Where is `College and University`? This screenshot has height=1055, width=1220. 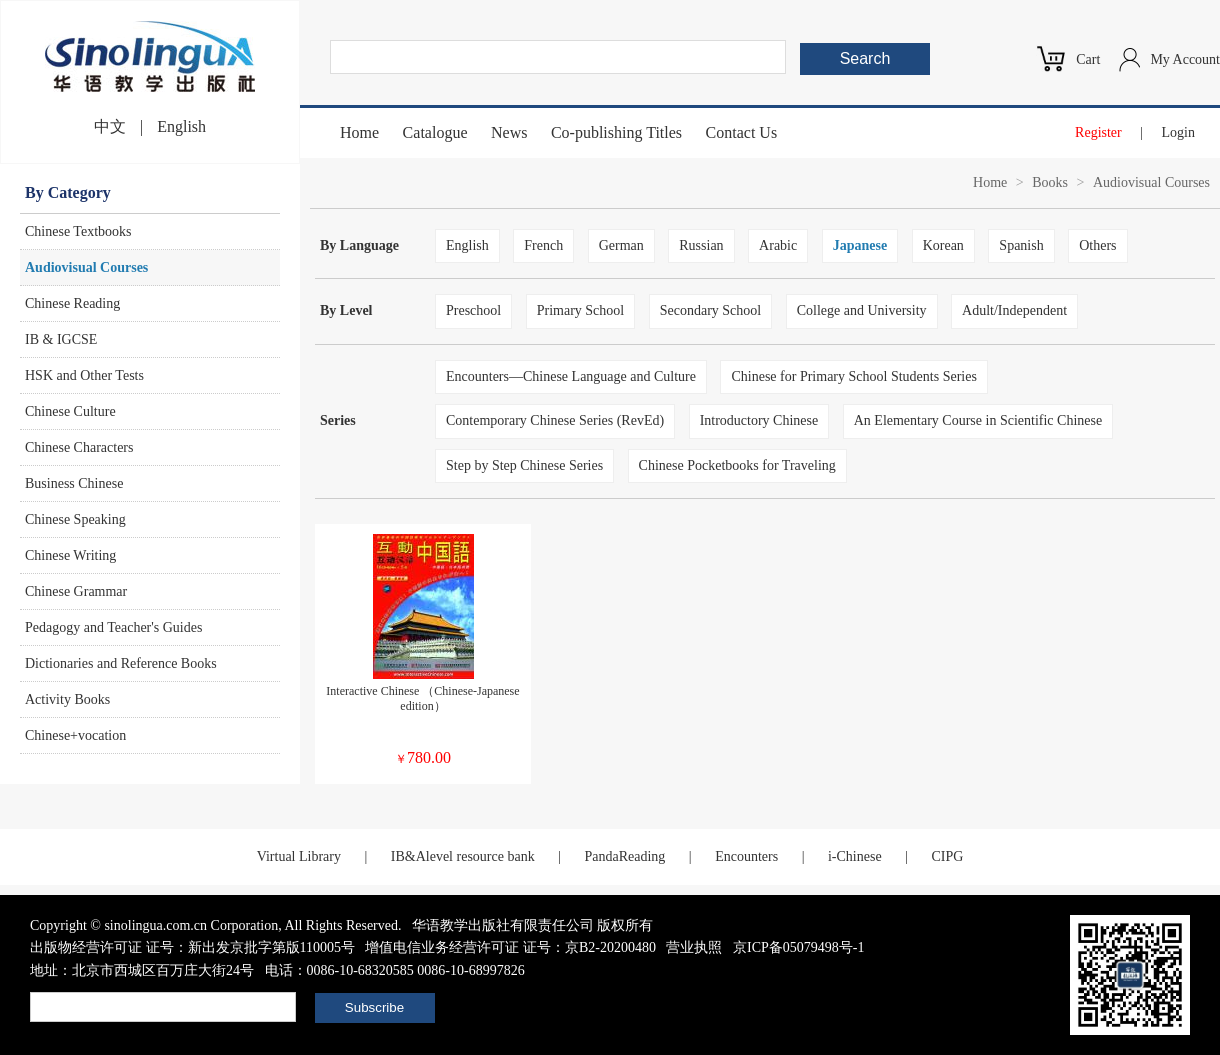 College and University is located at coordinates (862, 310).